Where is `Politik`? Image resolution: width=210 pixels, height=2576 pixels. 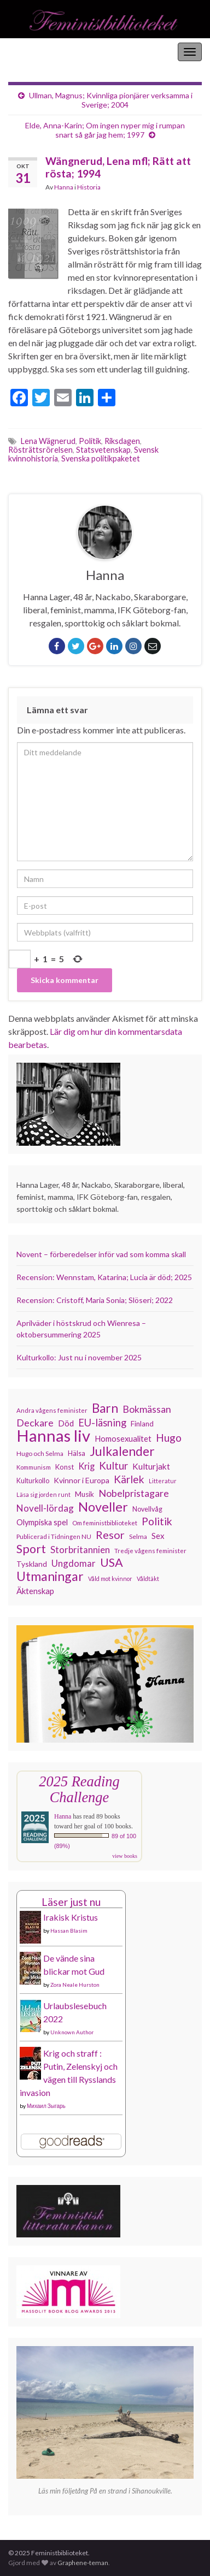
Politik is located at coordinates (90, 441).